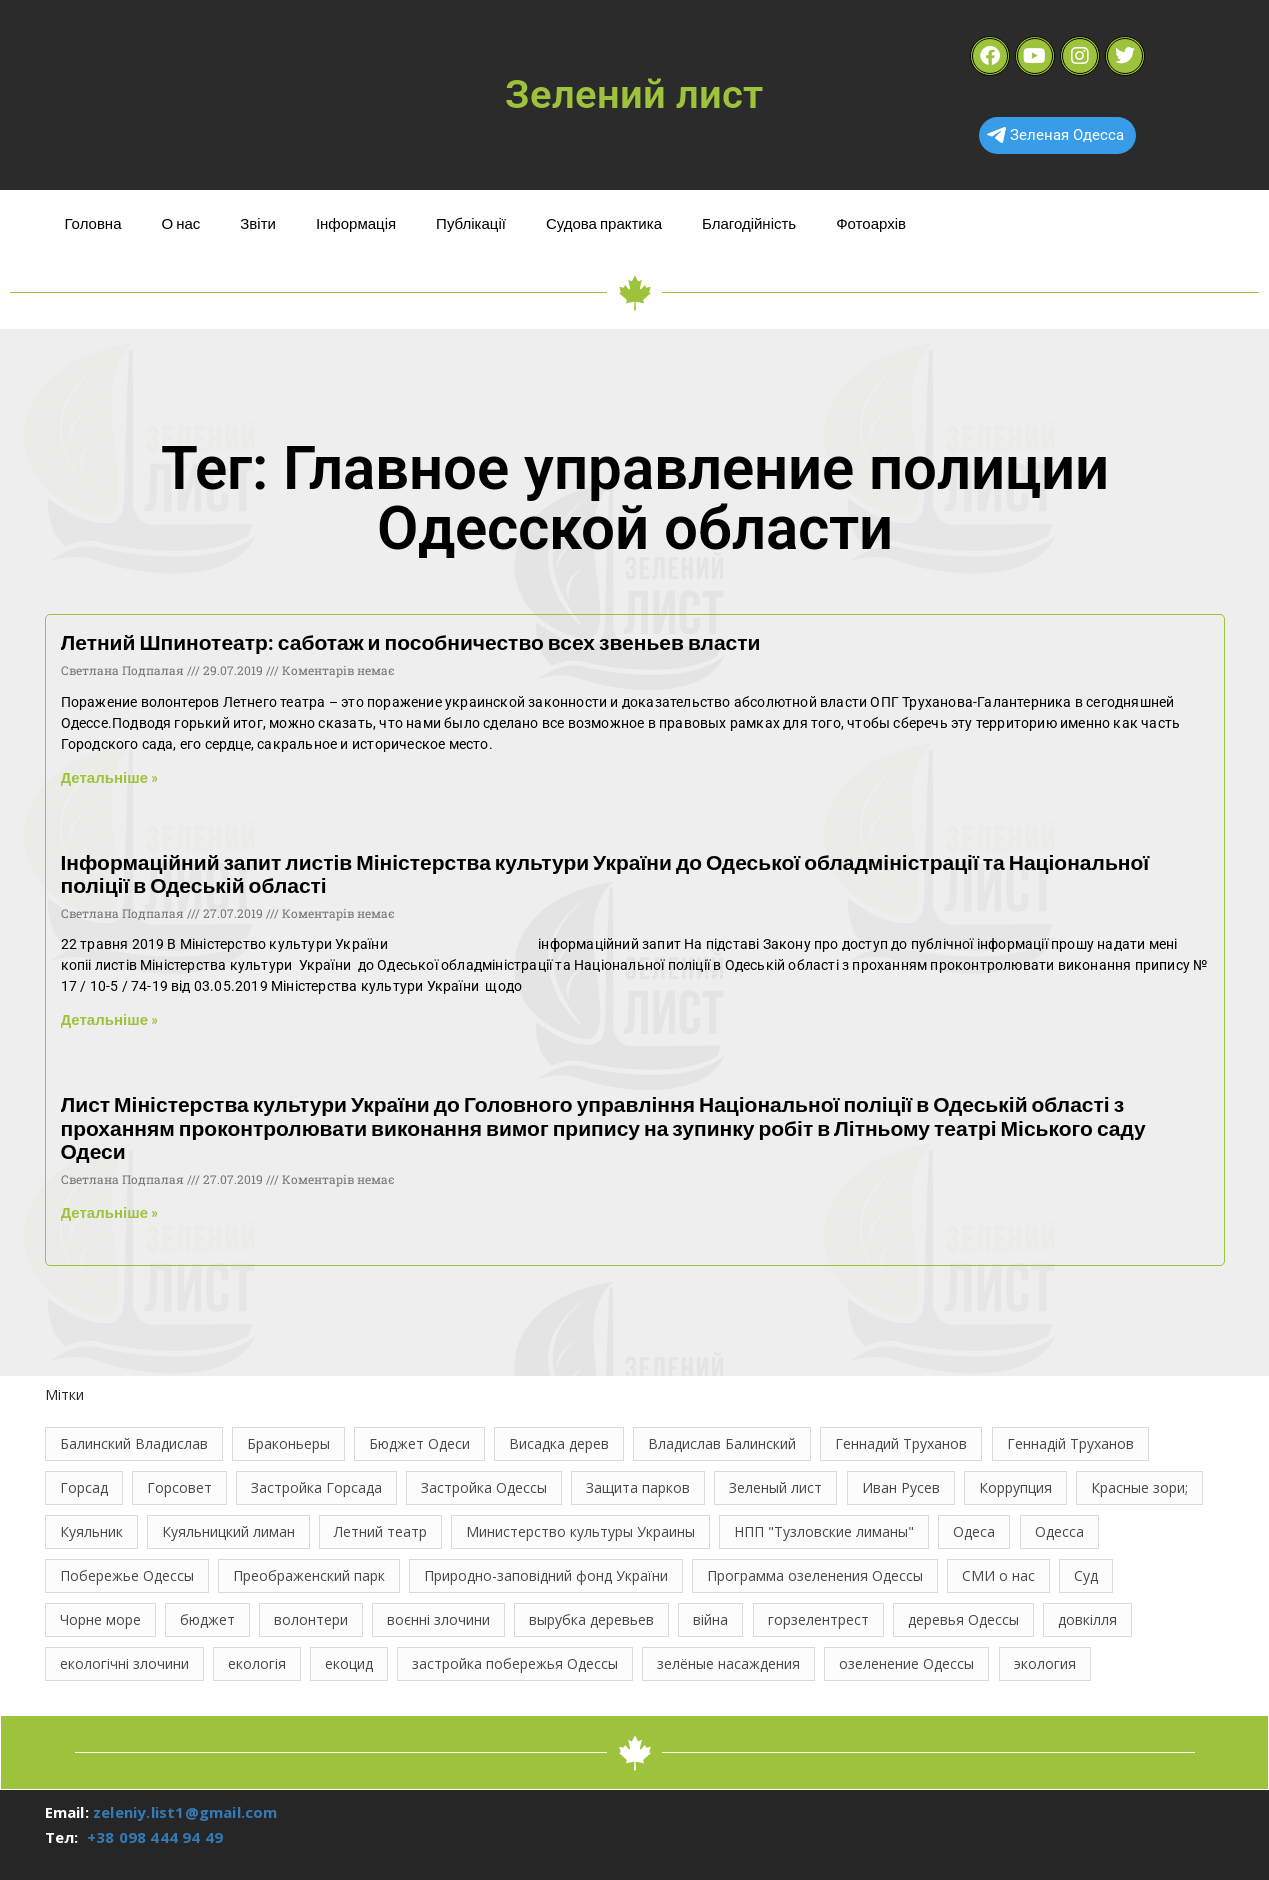  What do you see at coordinates (316, 1487) in the screenshot?
I see `Застройка Горсада [Застройка Горсада (20 елементів)]` at bounding box center [316, 1487].